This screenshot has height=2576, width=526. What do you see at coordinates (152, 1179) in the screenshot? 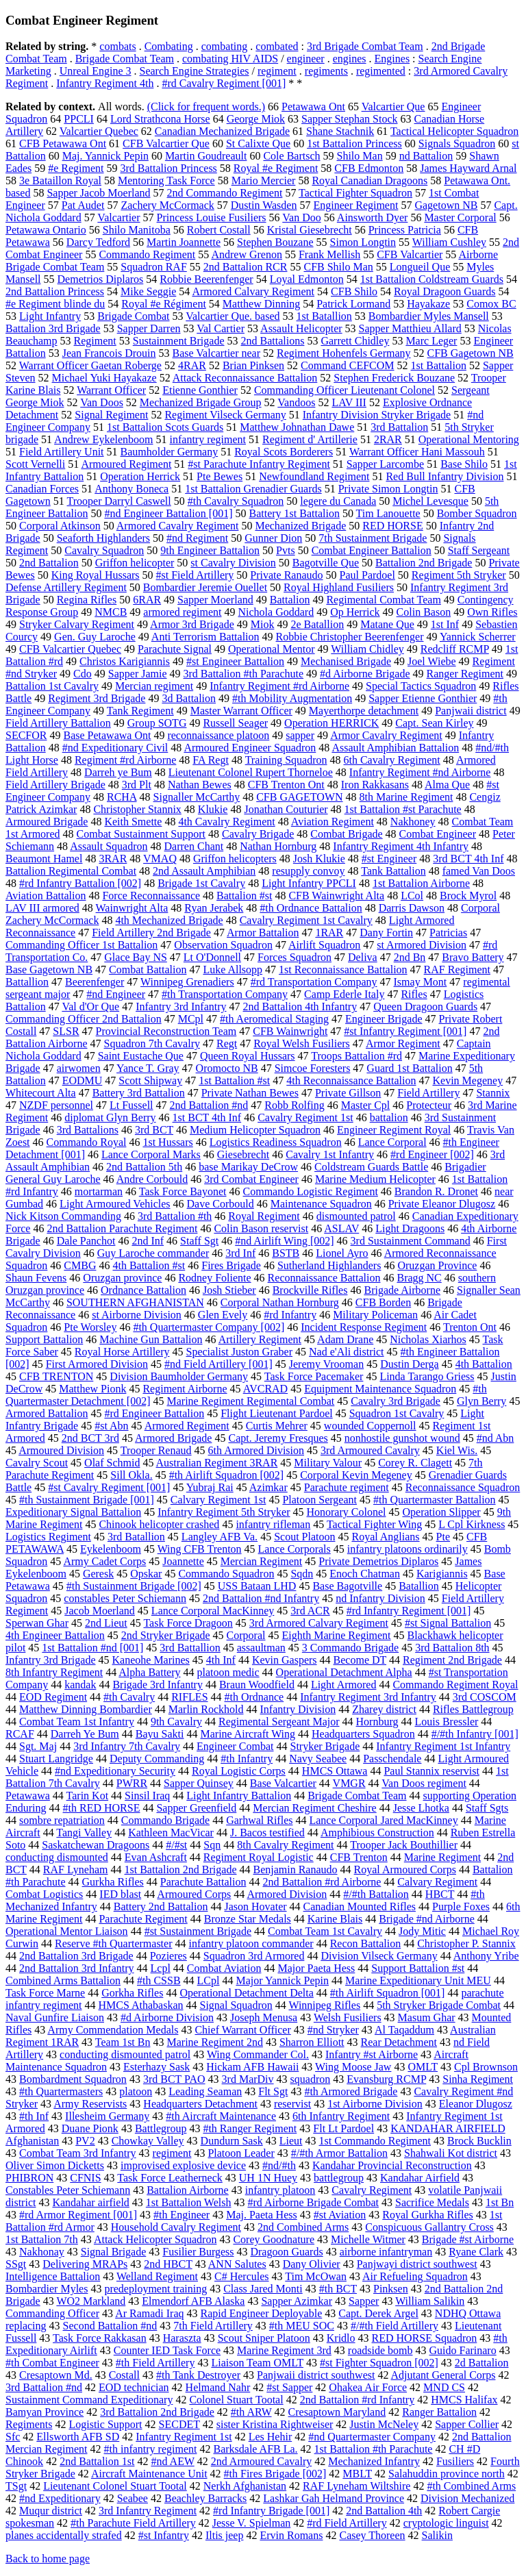
I see `Andre Corbould` at bounding box center [152, 1179].